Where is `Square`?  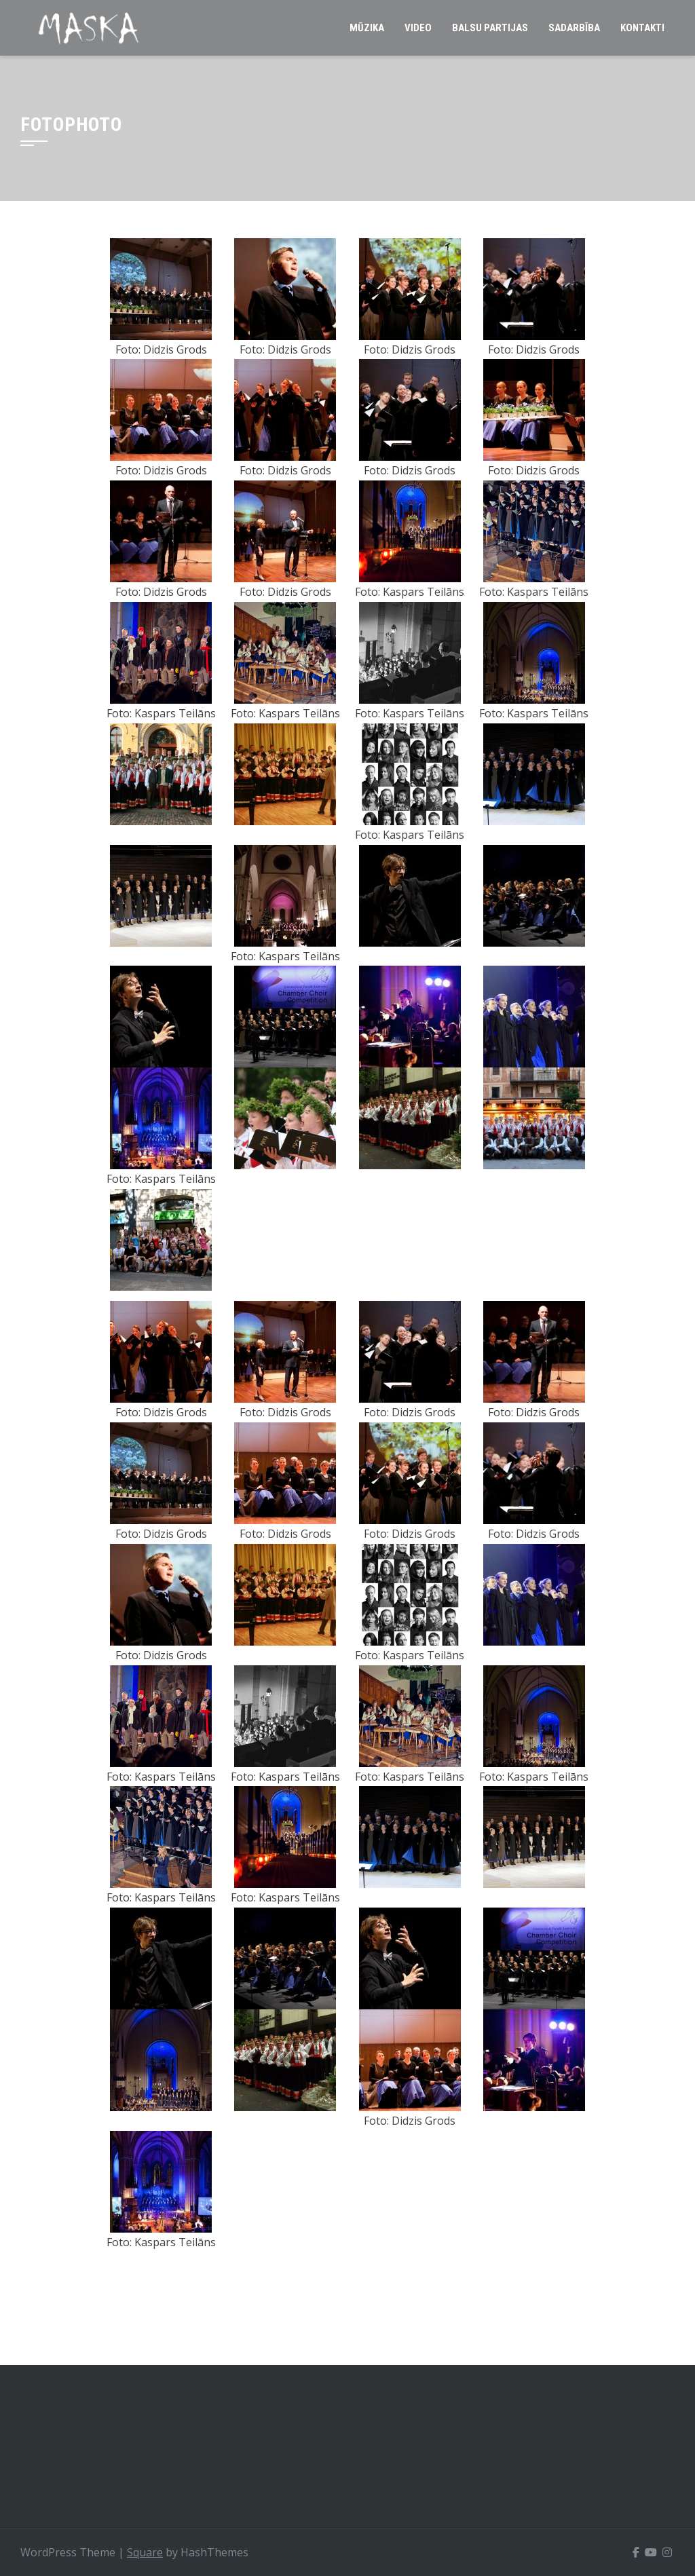 Square is located at coordinates (145, 2552).